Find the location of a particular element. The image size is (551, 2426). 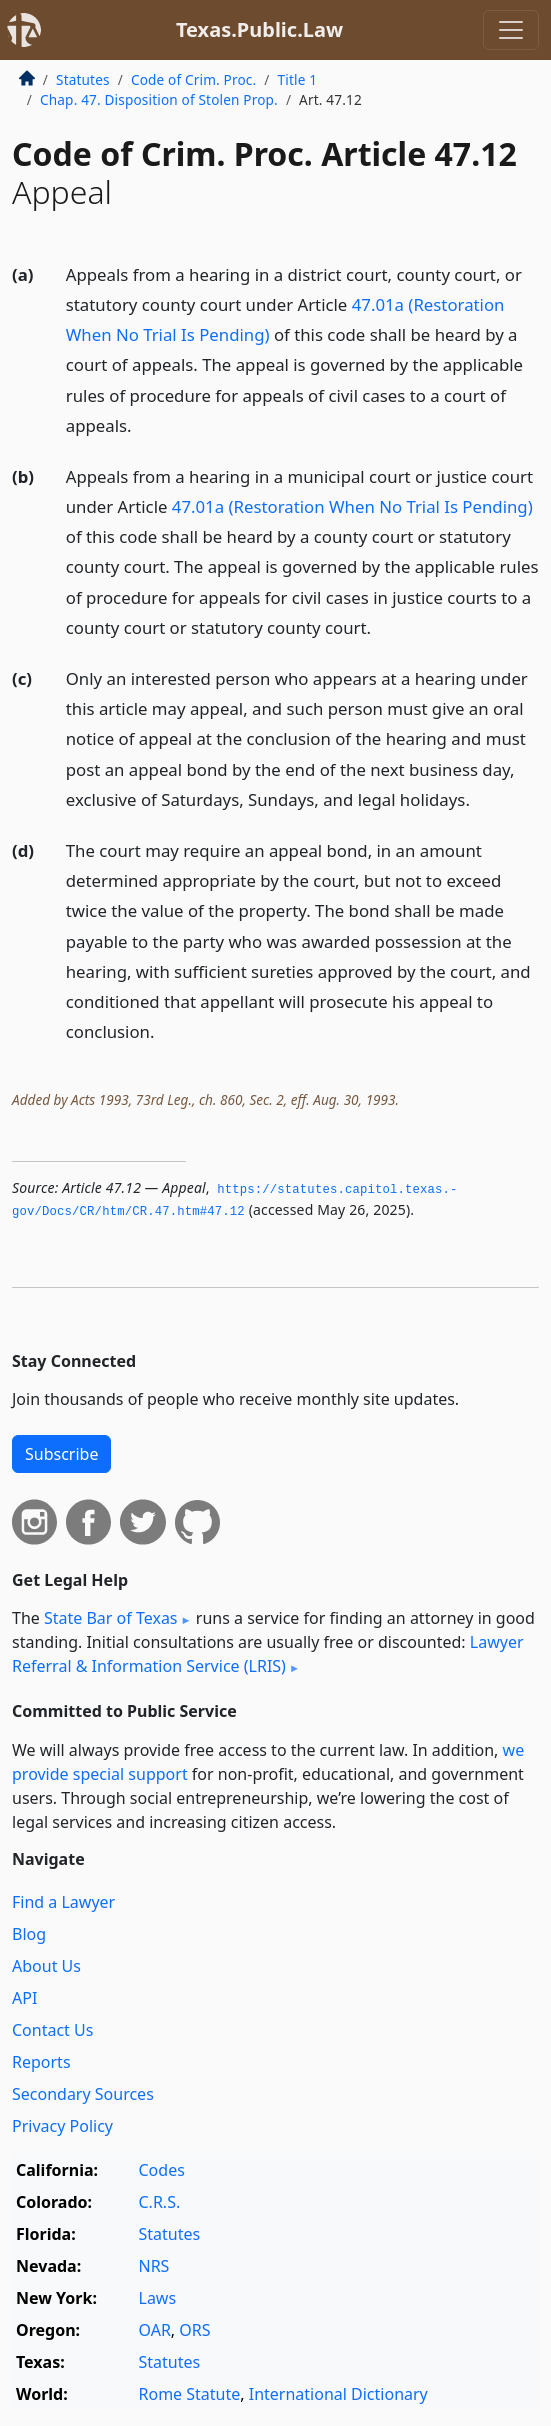

ORS is located at coordinates (194, 2330).